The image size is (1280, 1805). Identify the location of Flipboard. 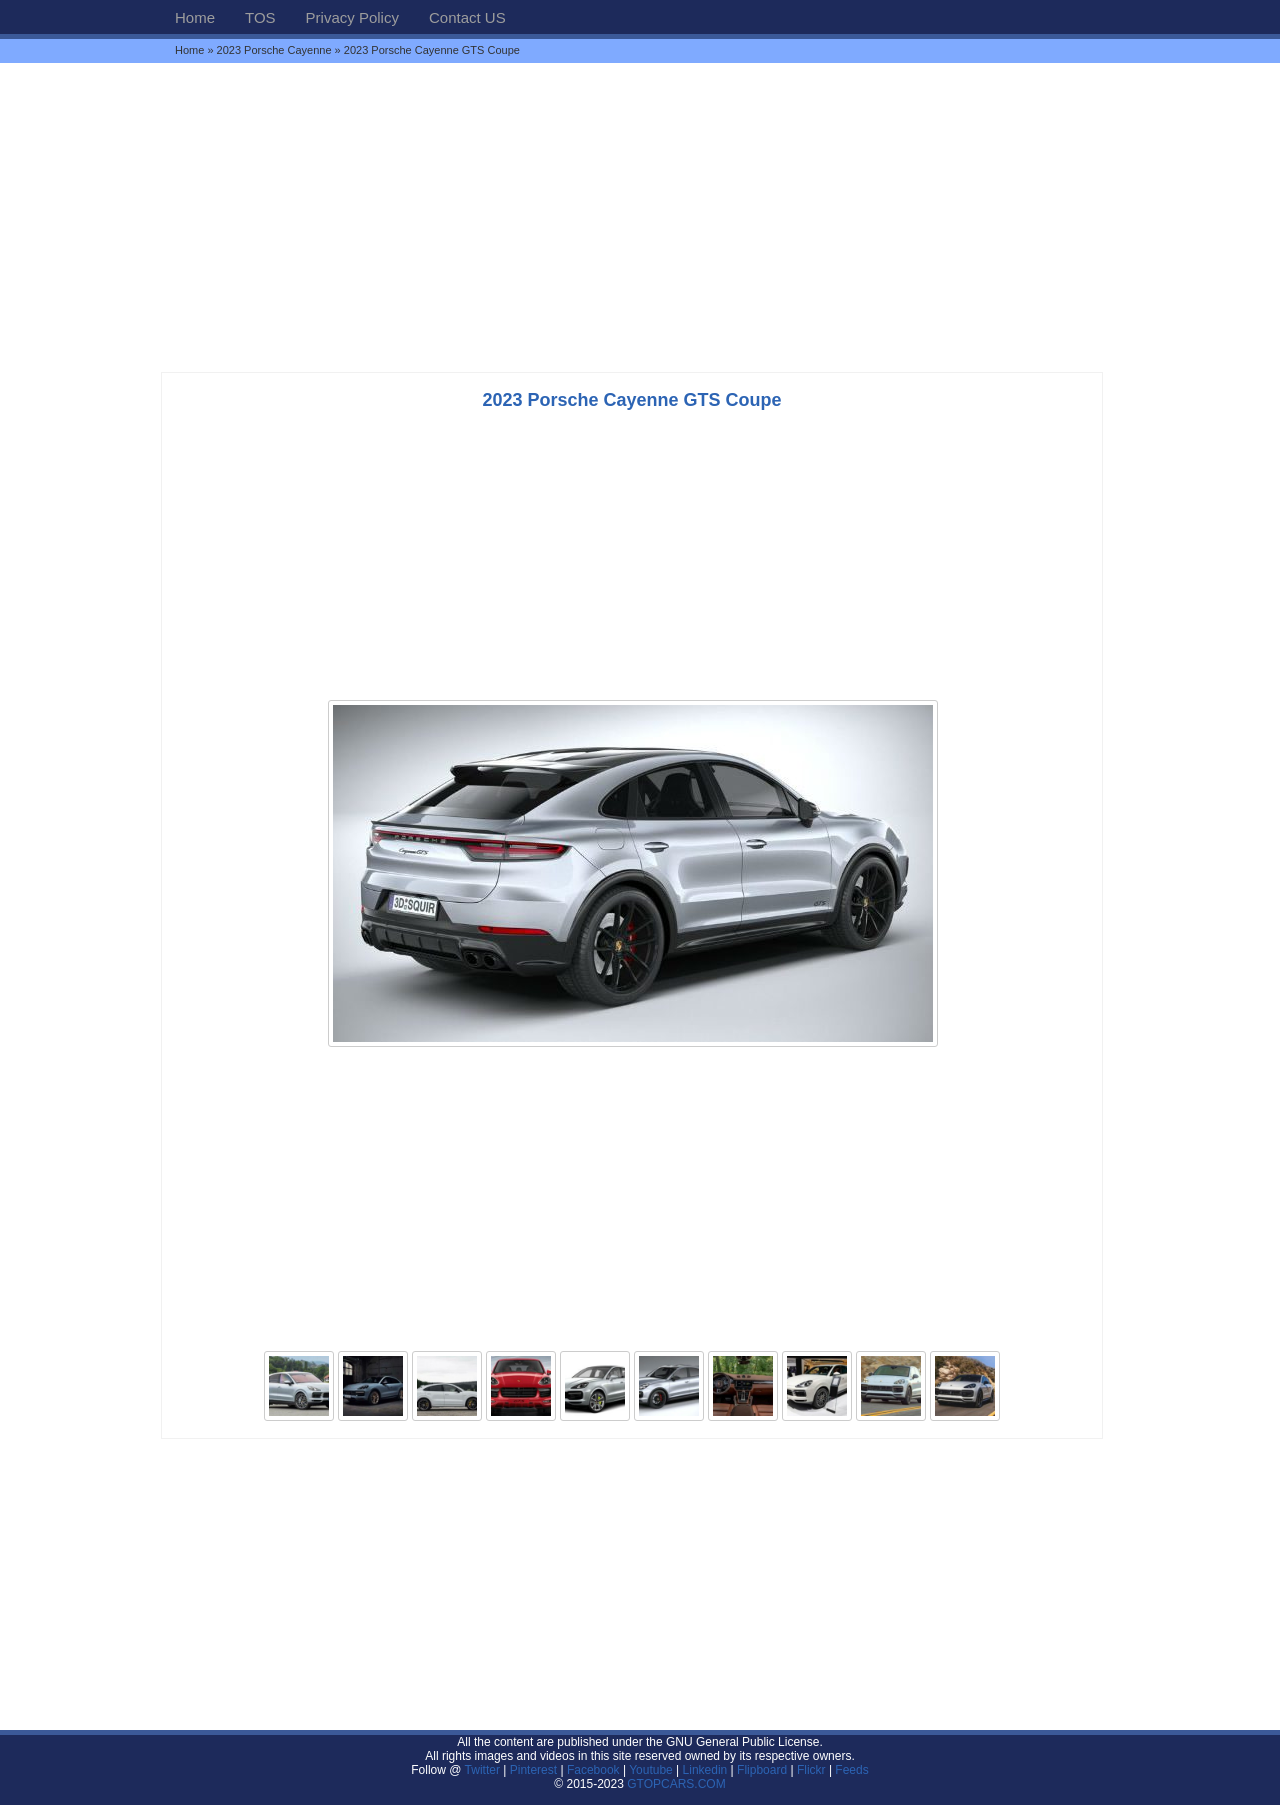
(762, 1770).